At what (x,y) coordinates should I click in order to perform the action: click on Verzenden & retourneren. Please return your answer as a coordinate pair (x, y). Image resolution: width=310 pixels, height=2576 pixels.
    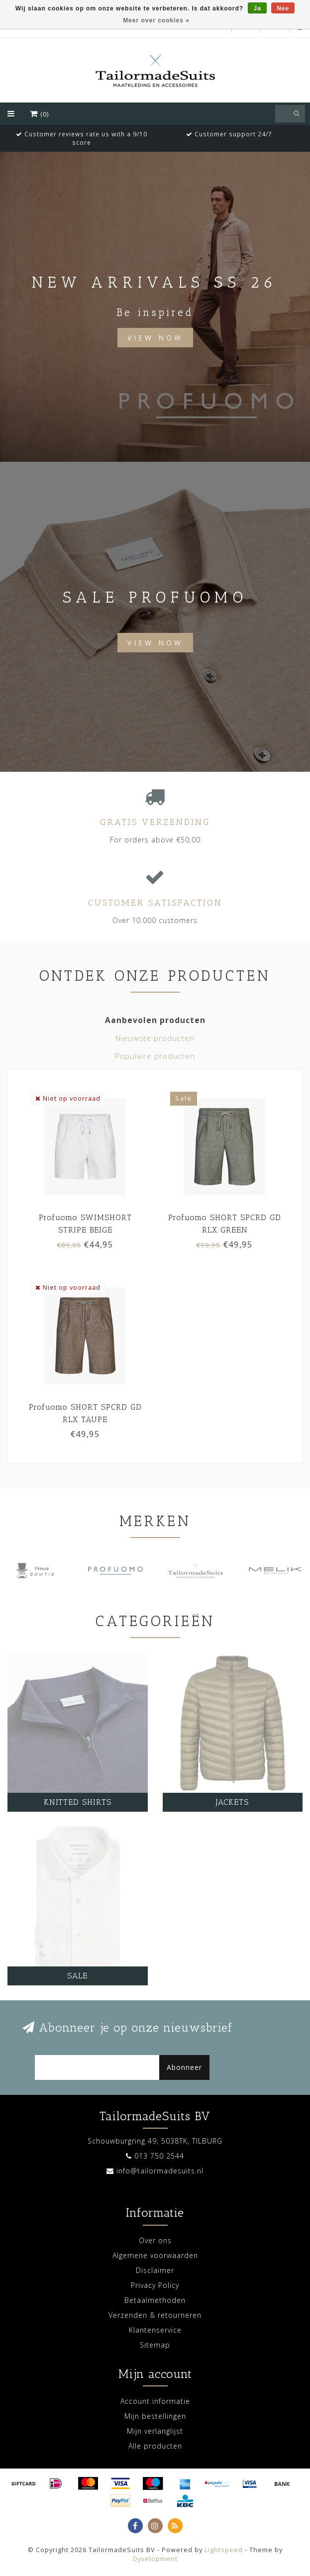
    Looking at the image, I should click on (155, 2315).